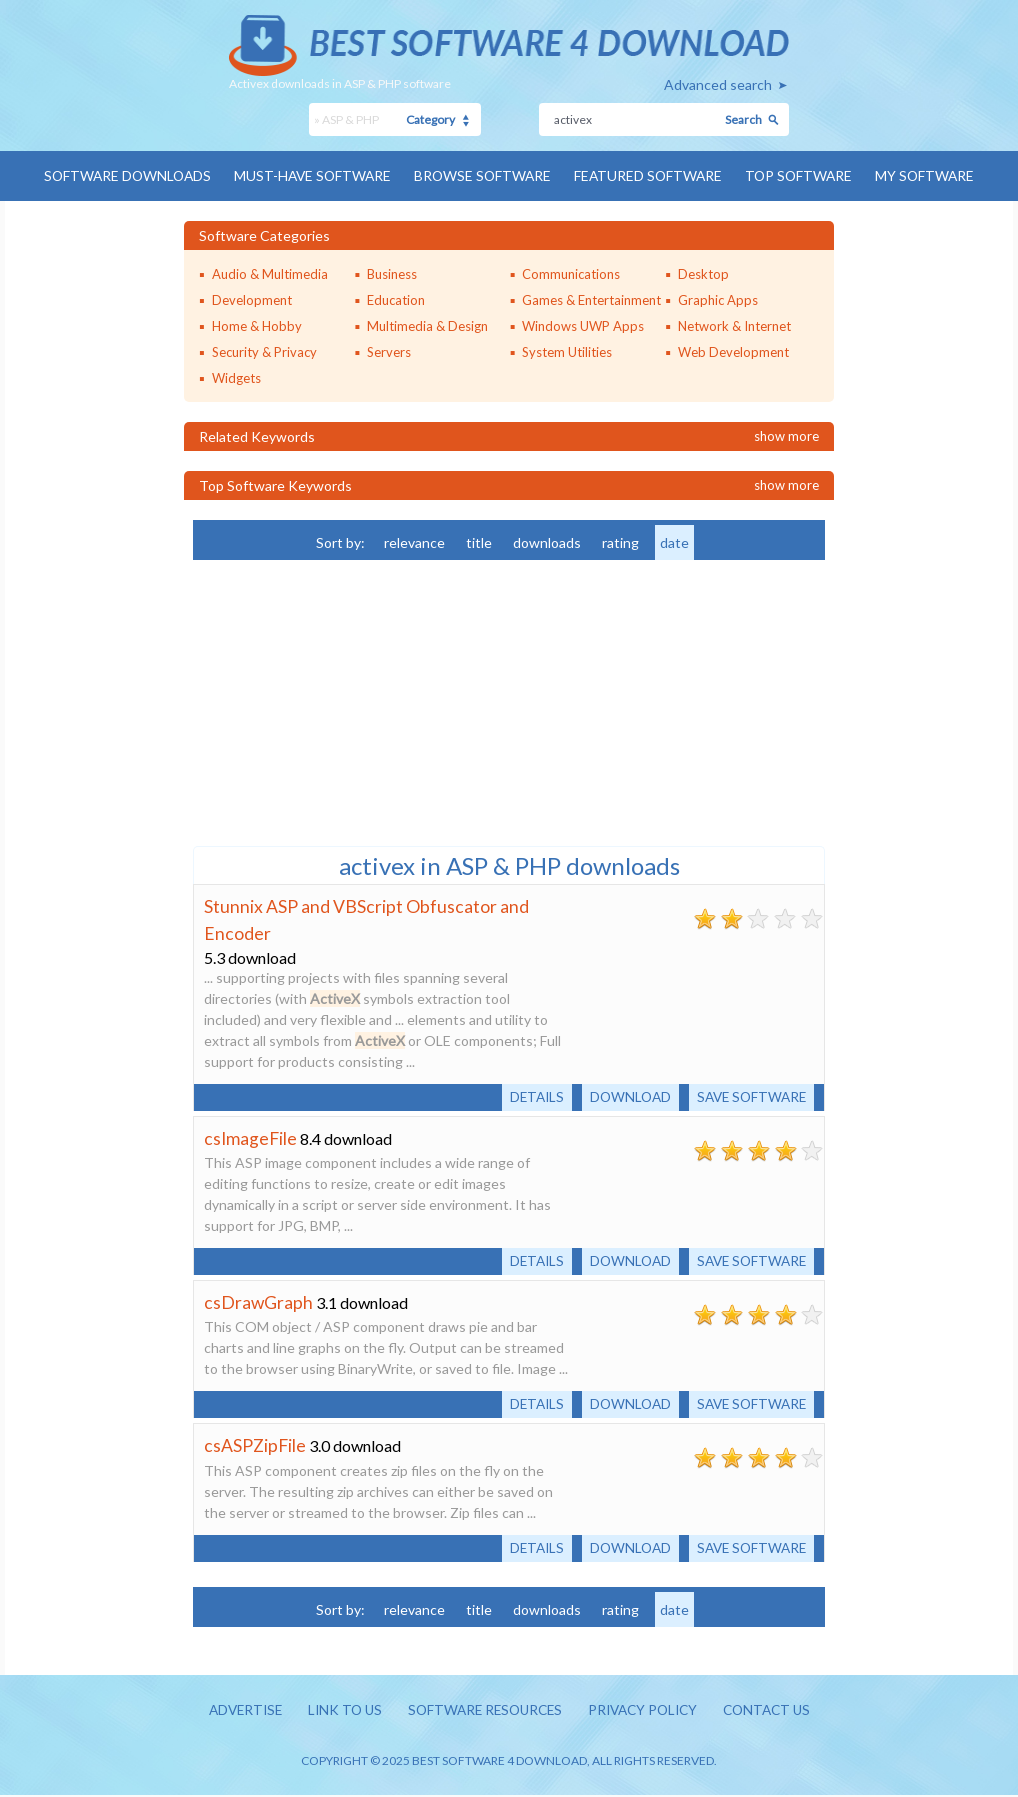  Describe the element at coordinates (234, 1711) in the screenshot. I see `Advertise` at that location.